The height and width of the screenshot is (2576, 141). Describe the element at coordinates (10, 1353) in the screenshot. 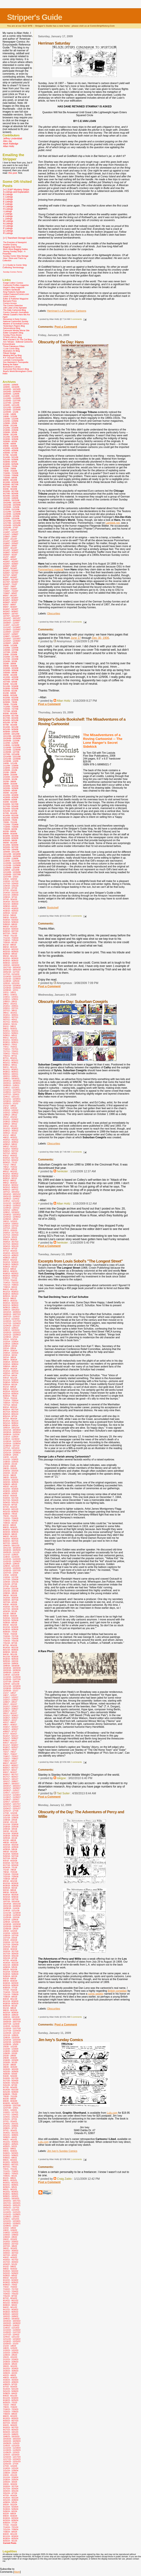

I see `2/16/14 - 2/23/14` at that location.